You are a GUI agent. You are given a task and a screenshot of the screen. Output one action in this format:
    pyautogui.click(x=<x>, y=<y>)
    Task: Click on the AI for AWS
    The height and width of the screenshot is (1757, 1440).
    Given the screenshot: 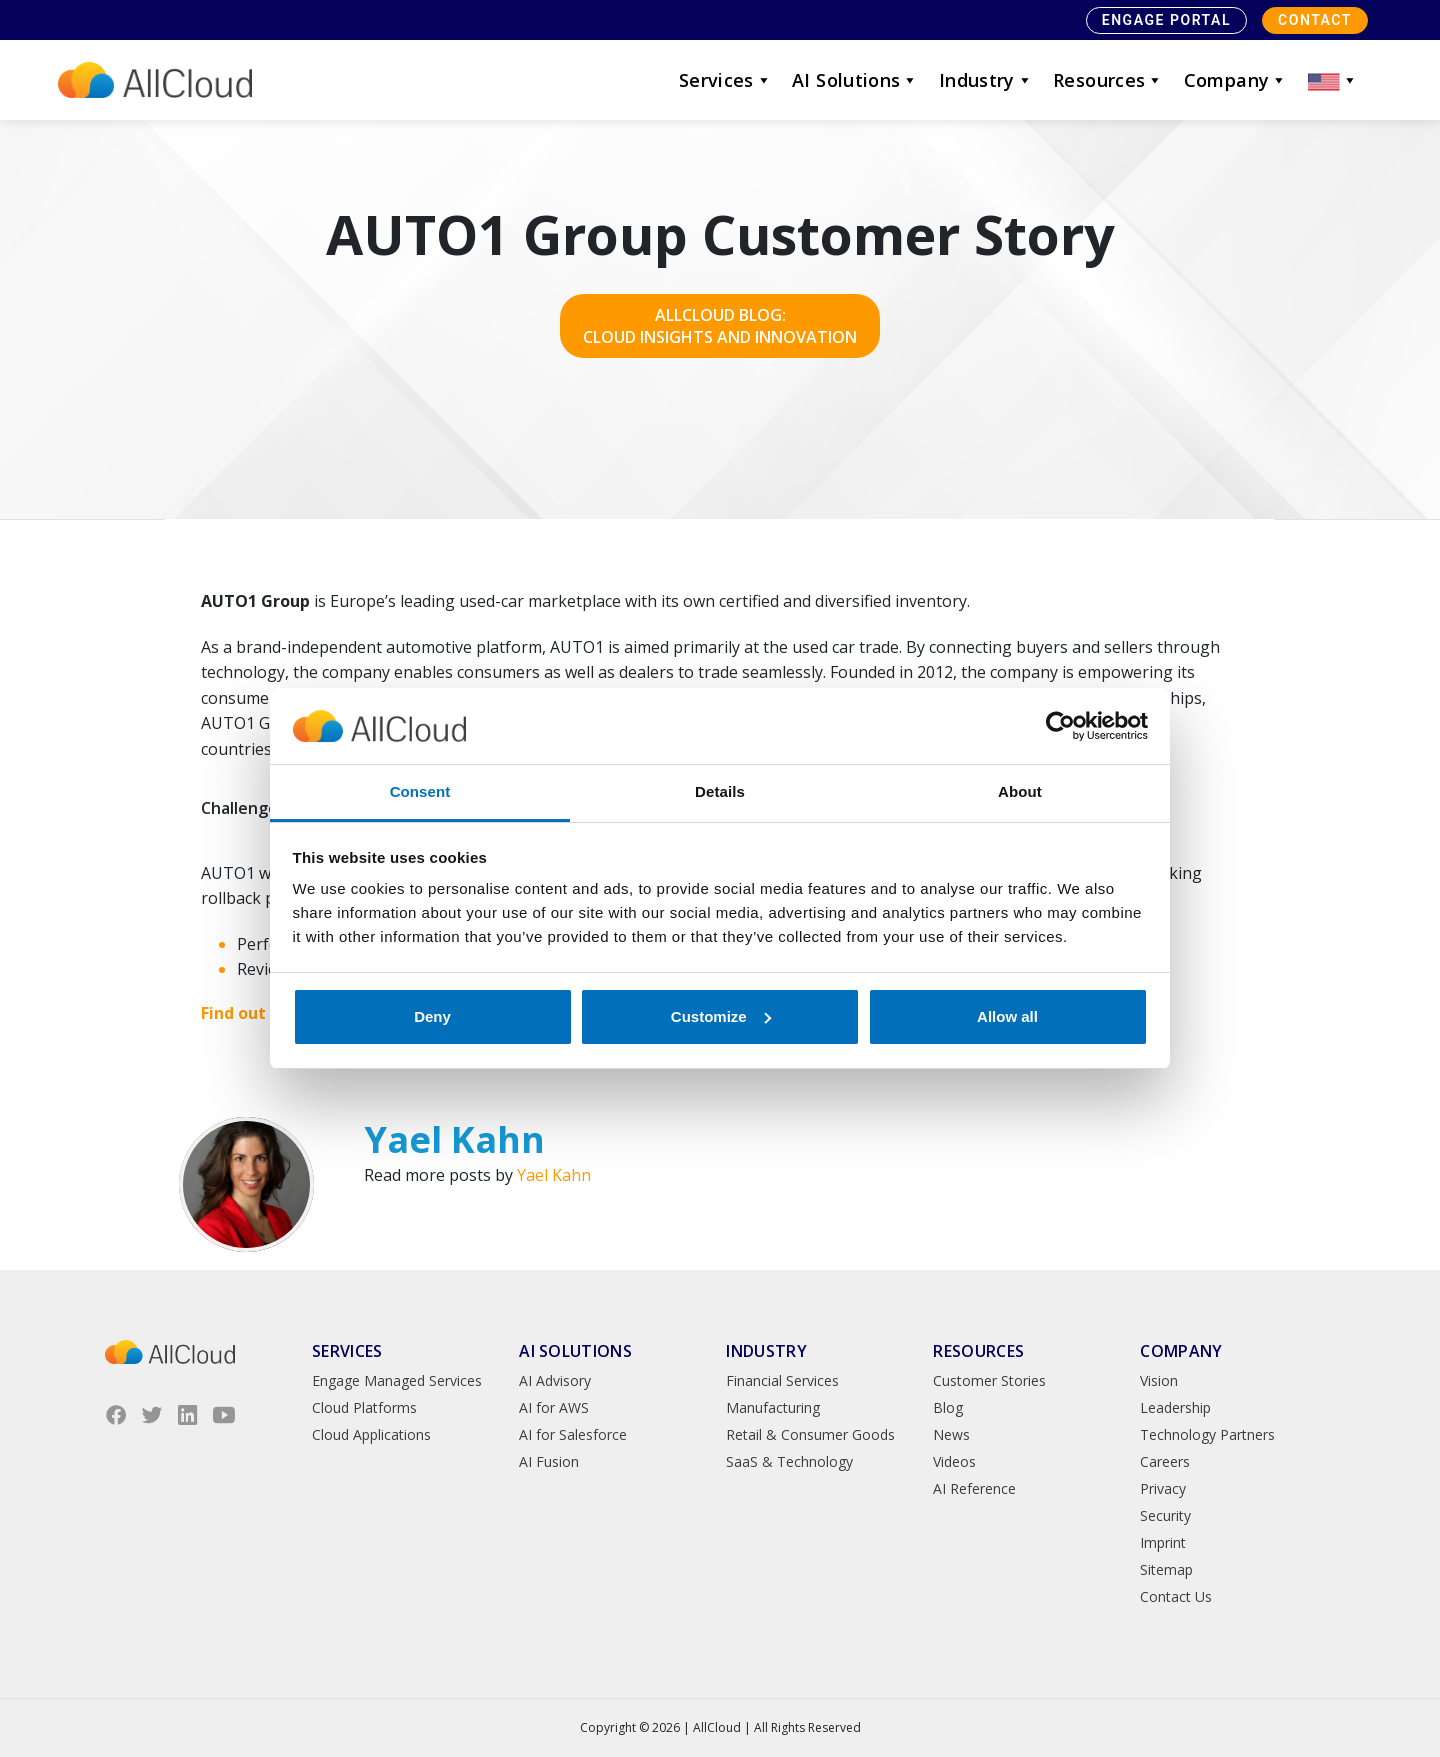 What is the action you would take?
    pyautogui.click(x=554, y=1407)
    